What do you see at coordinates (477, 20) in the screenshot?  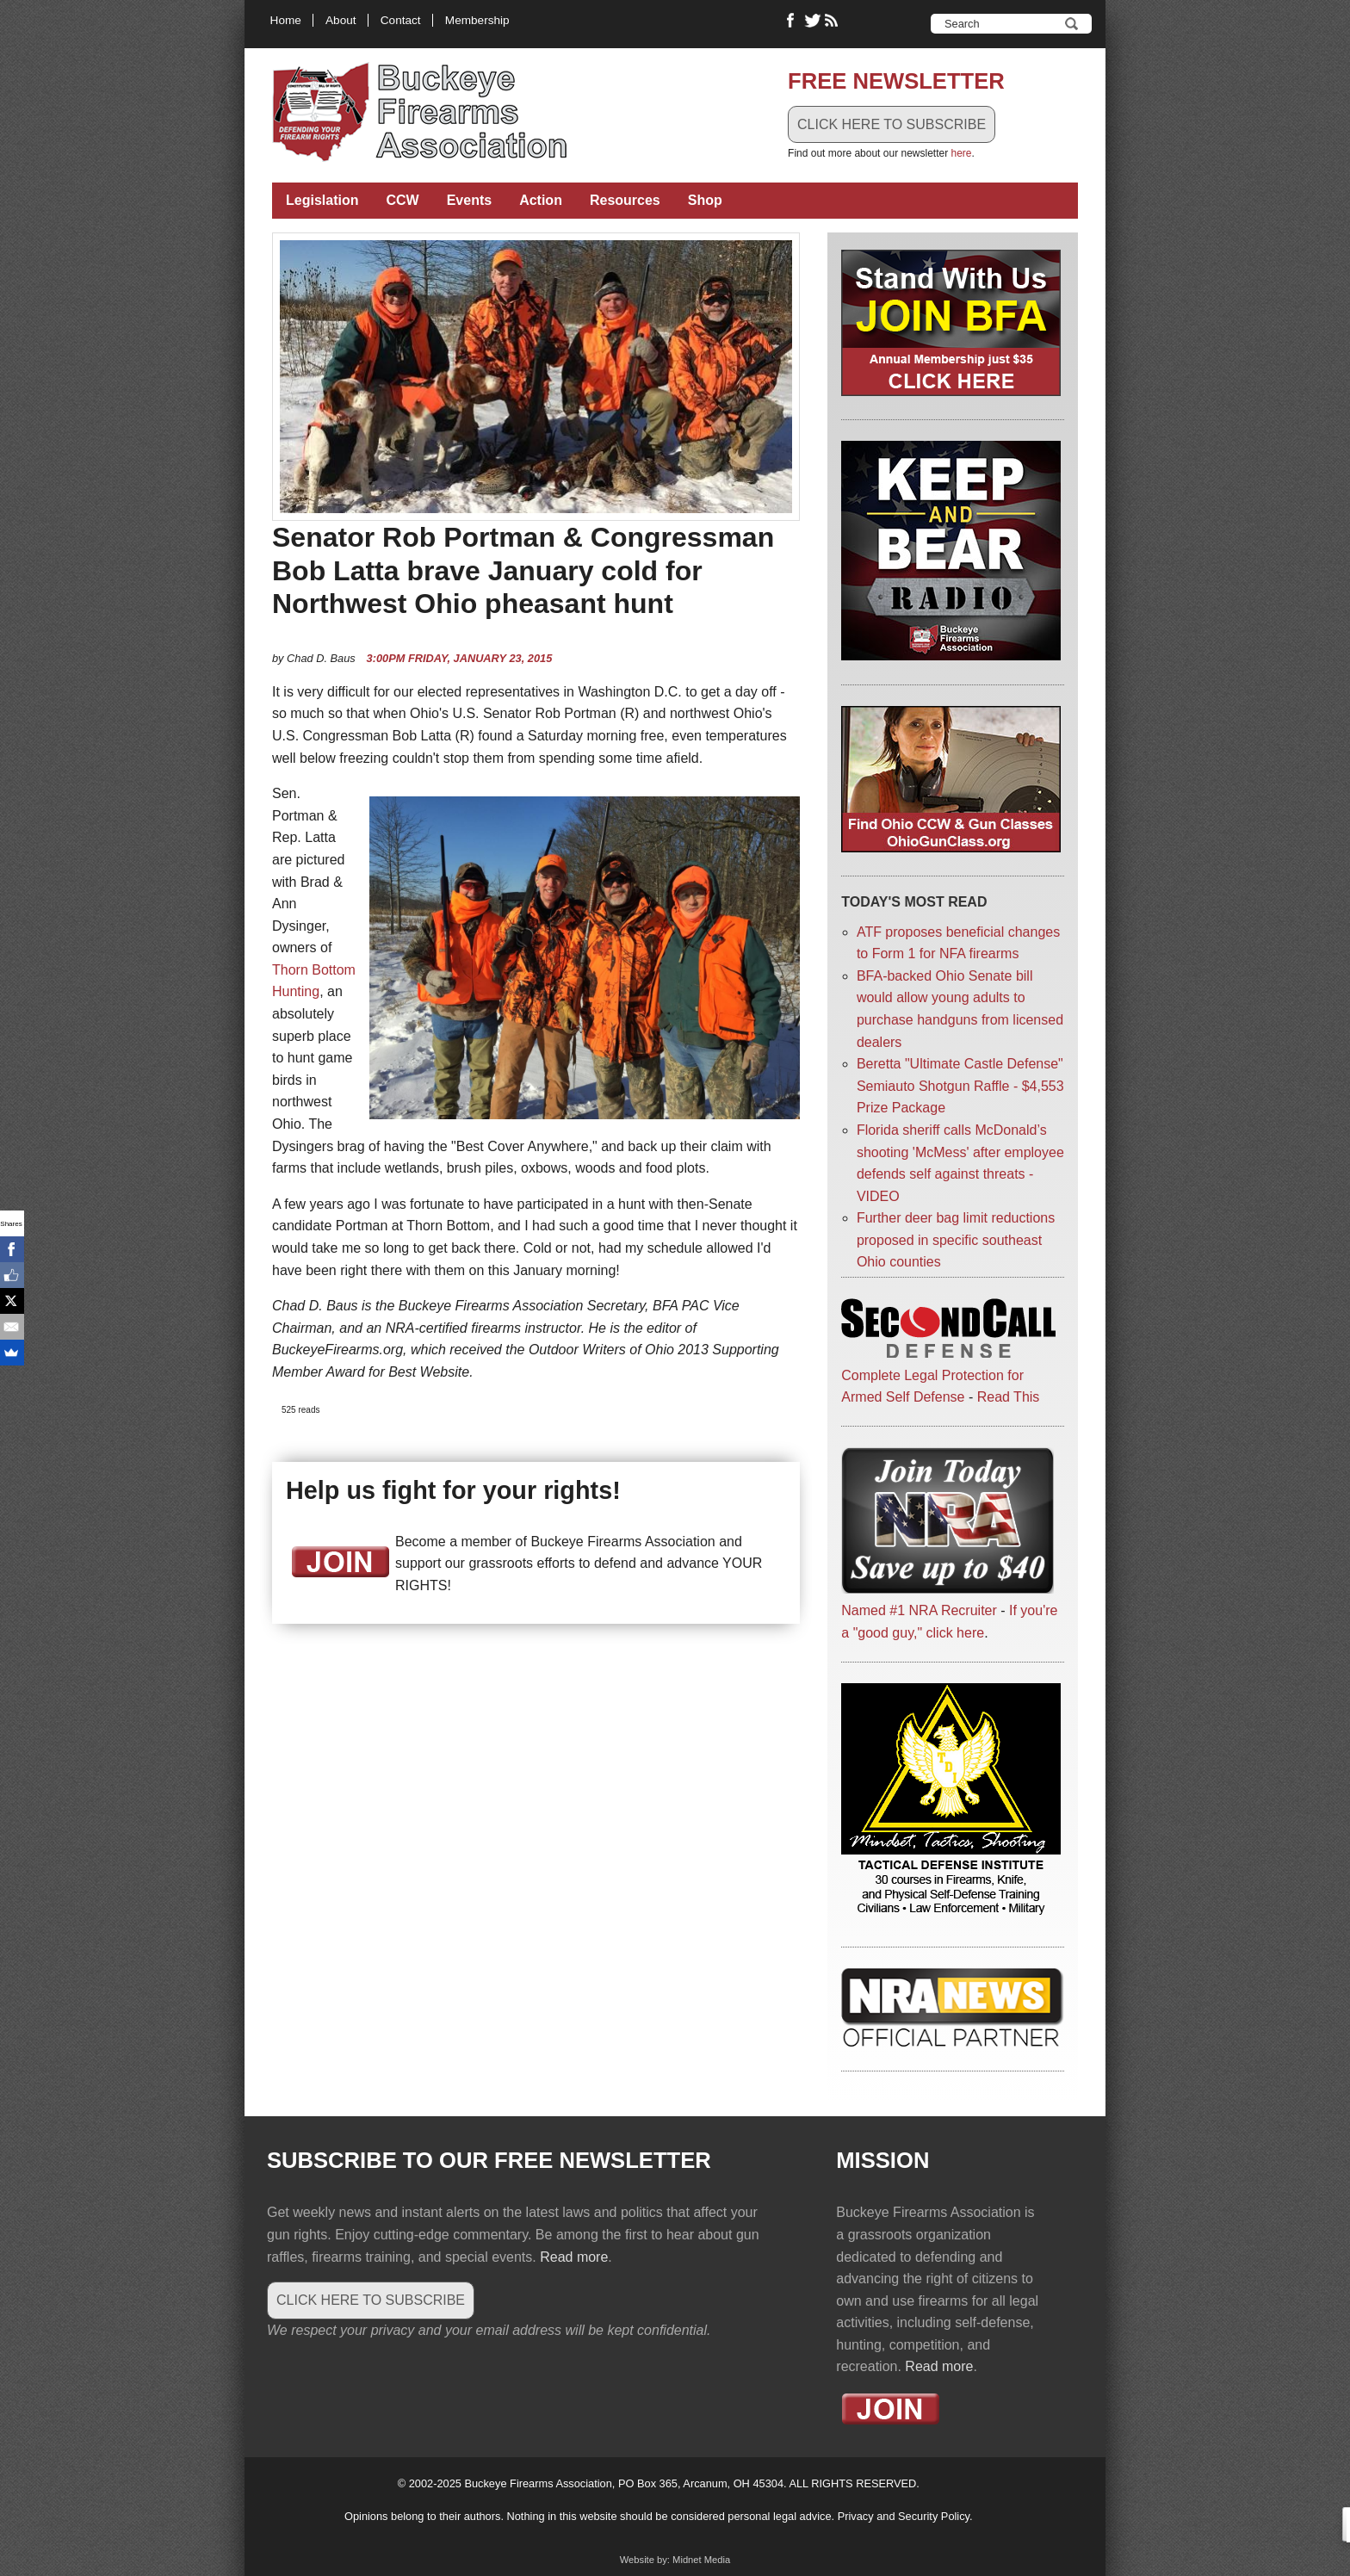 I see `Membership` at bounding box center [477, 20].